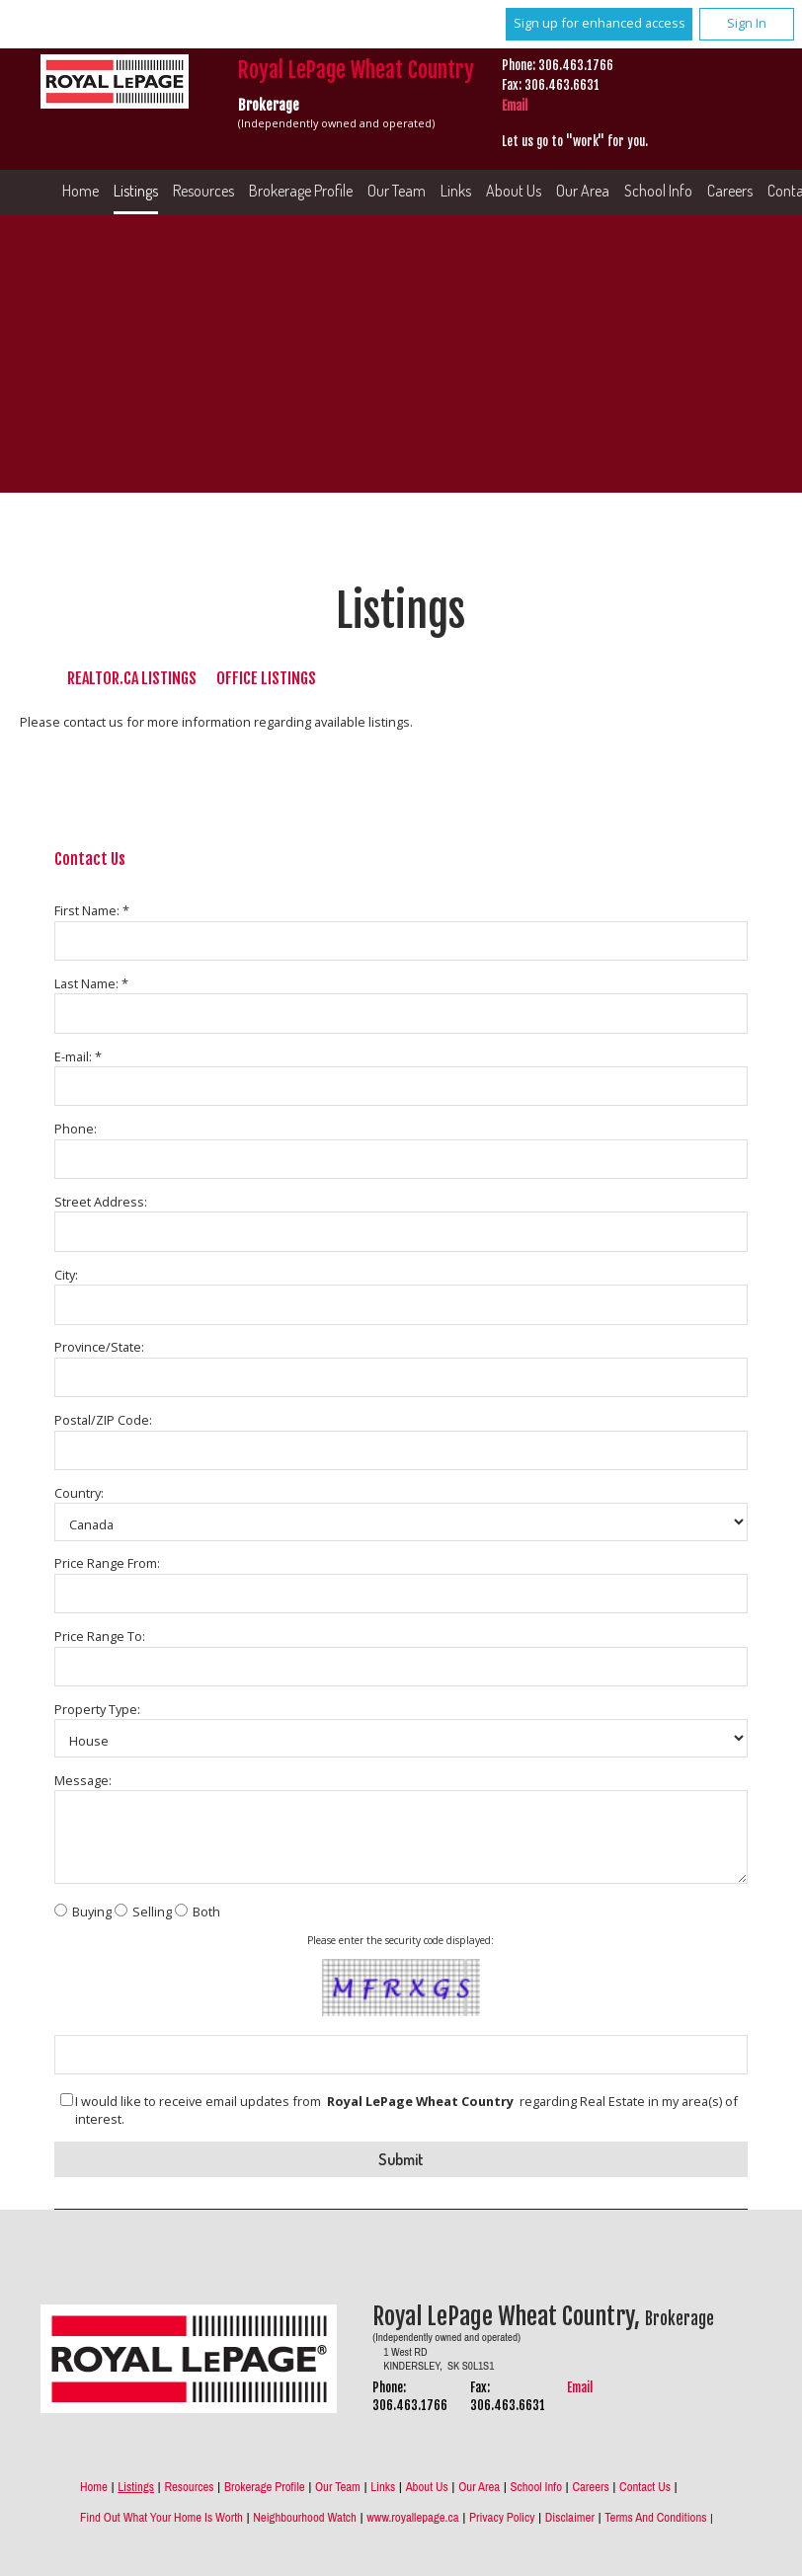 The width and height of the screenshot is (802, 2576). What do you see at coordinates (91, 983) in the screenshot?
I see `Last Name: *` at bounding box center [91, 983].